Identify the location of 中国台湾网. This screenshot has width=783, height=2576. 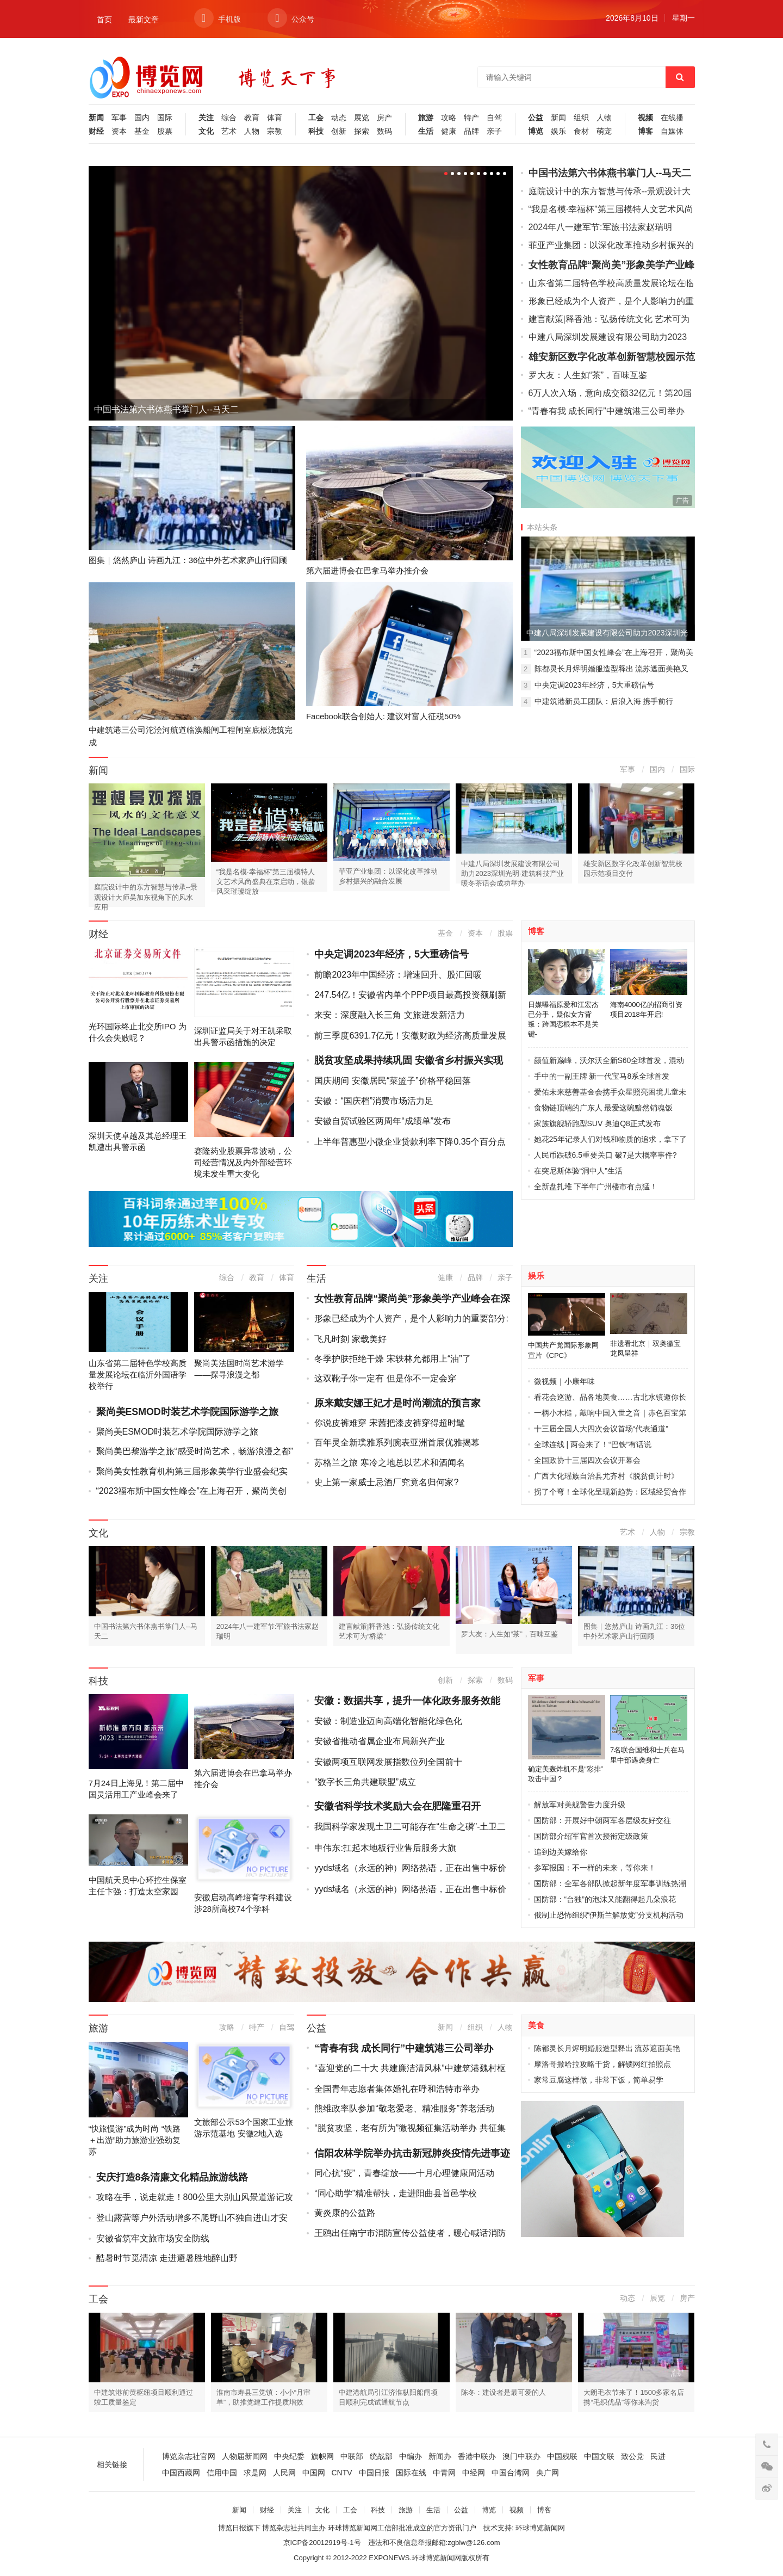
(511, 2472).